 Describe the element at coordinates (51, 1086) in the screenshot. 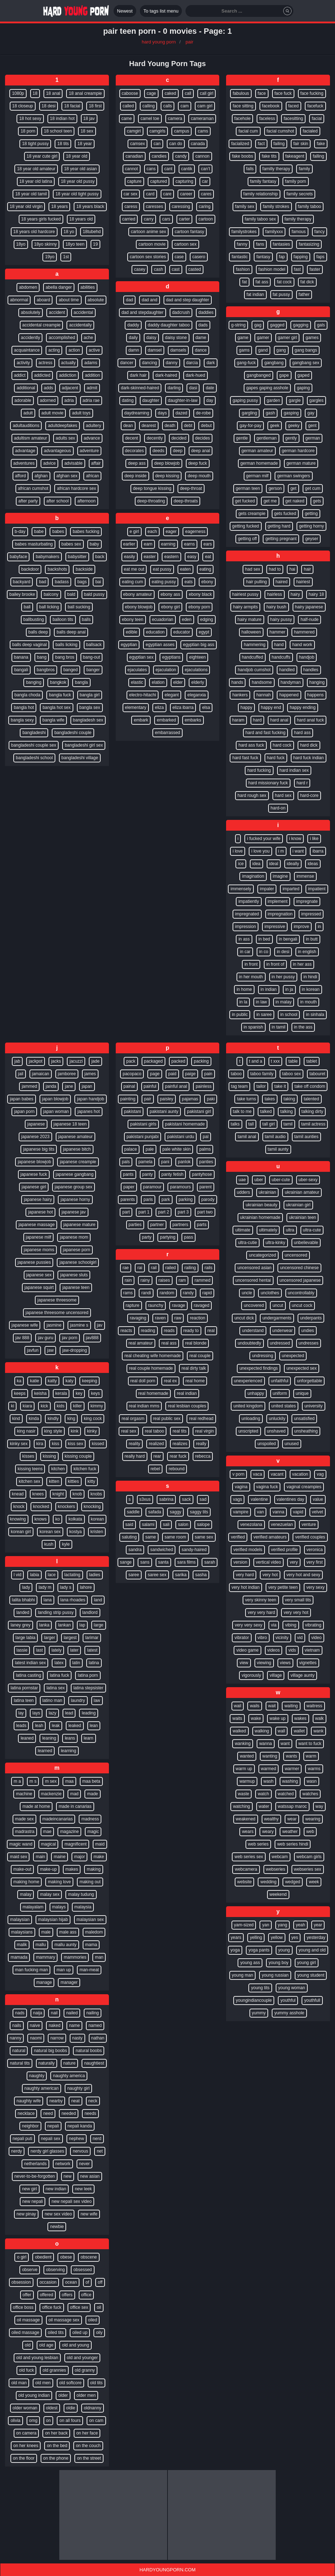

I see `janda` at that location.